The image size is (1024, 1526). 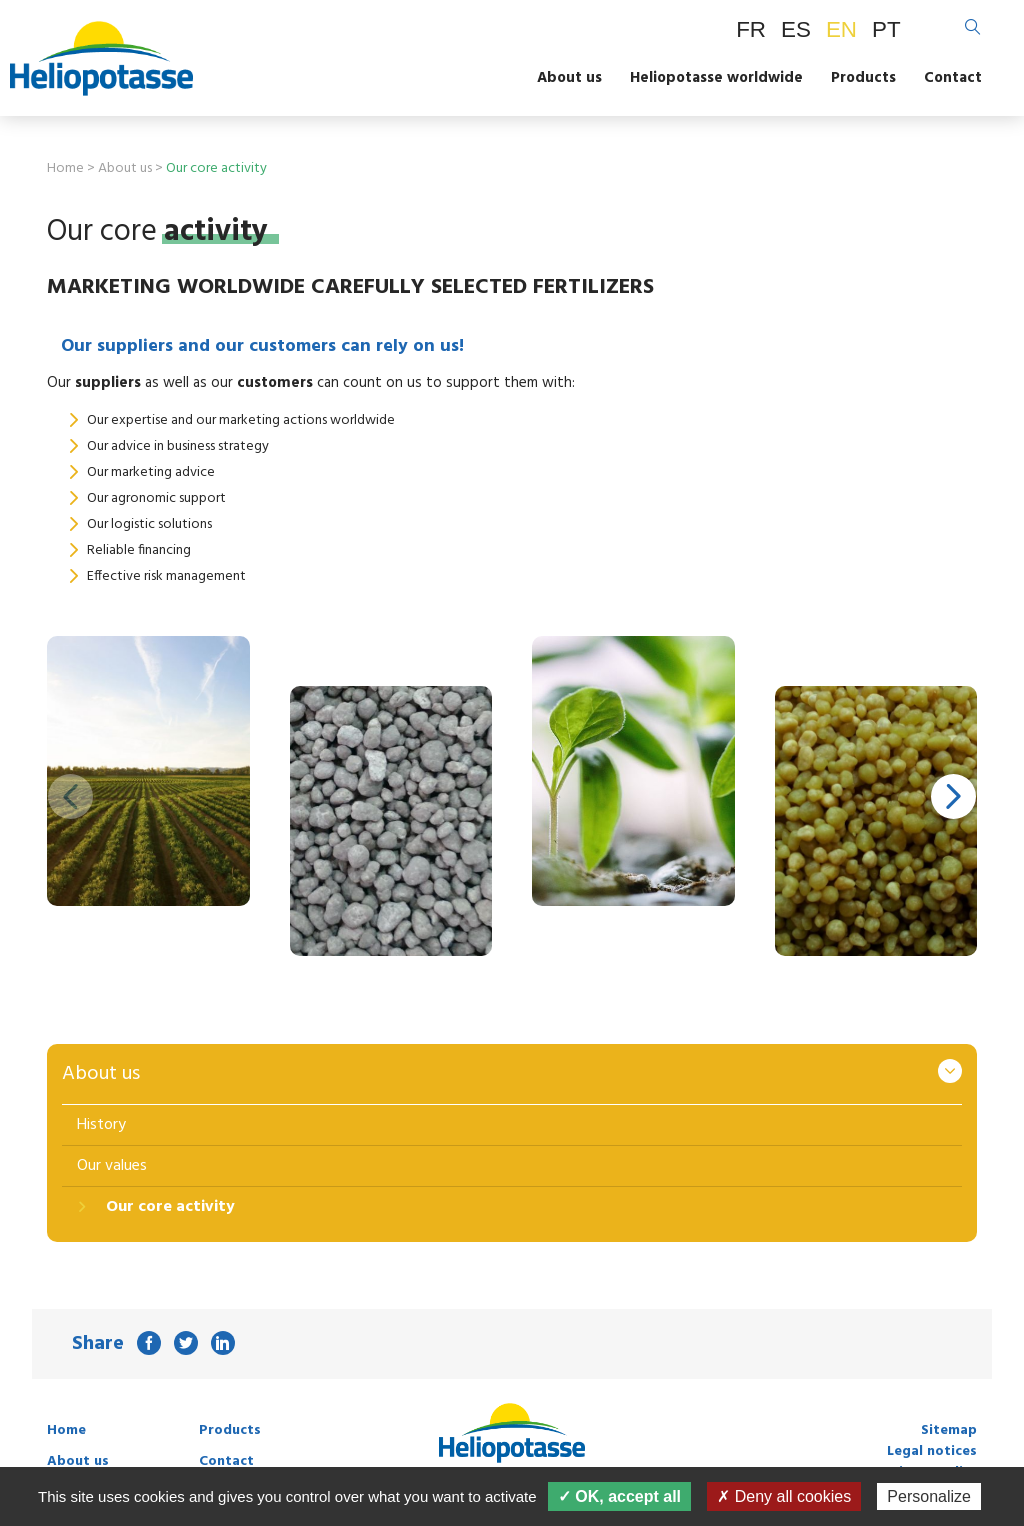 I want to click on ✗ Deny all cookies, so click(x=784, y=1496).